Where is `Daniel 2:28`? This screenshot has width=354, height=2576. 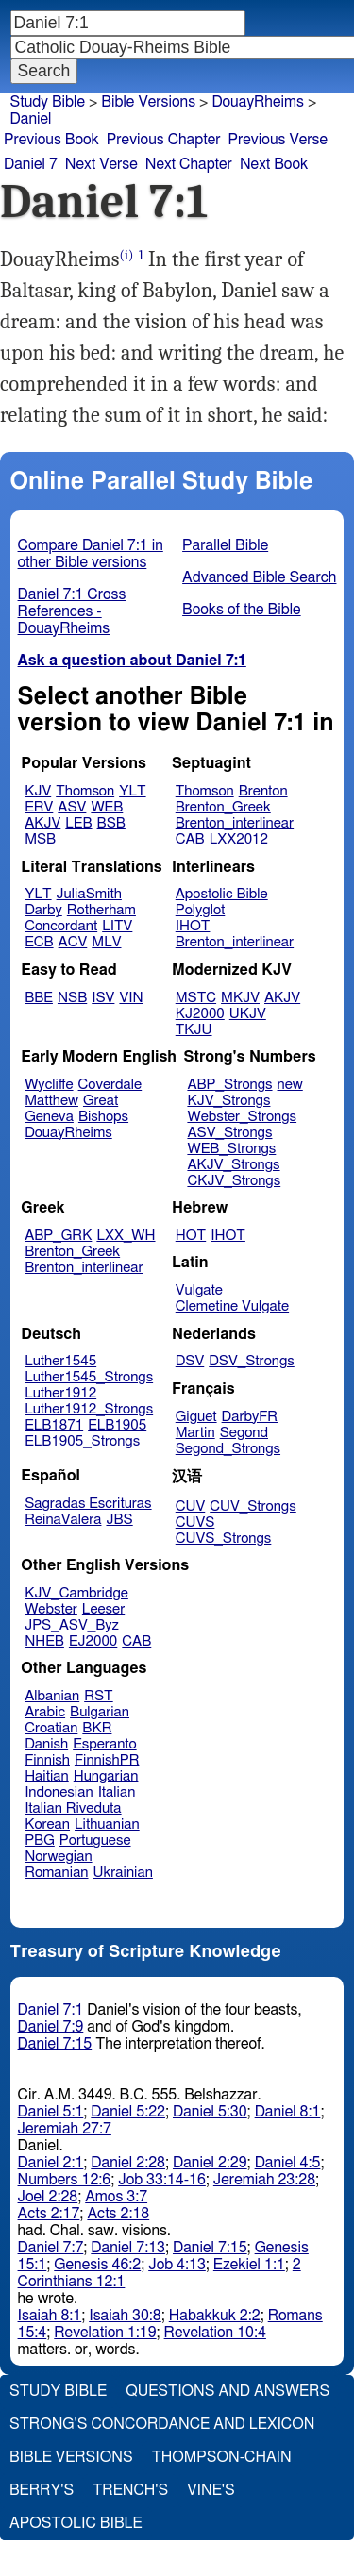 Daniel 2:28 is located at coordinates (128, 2162).